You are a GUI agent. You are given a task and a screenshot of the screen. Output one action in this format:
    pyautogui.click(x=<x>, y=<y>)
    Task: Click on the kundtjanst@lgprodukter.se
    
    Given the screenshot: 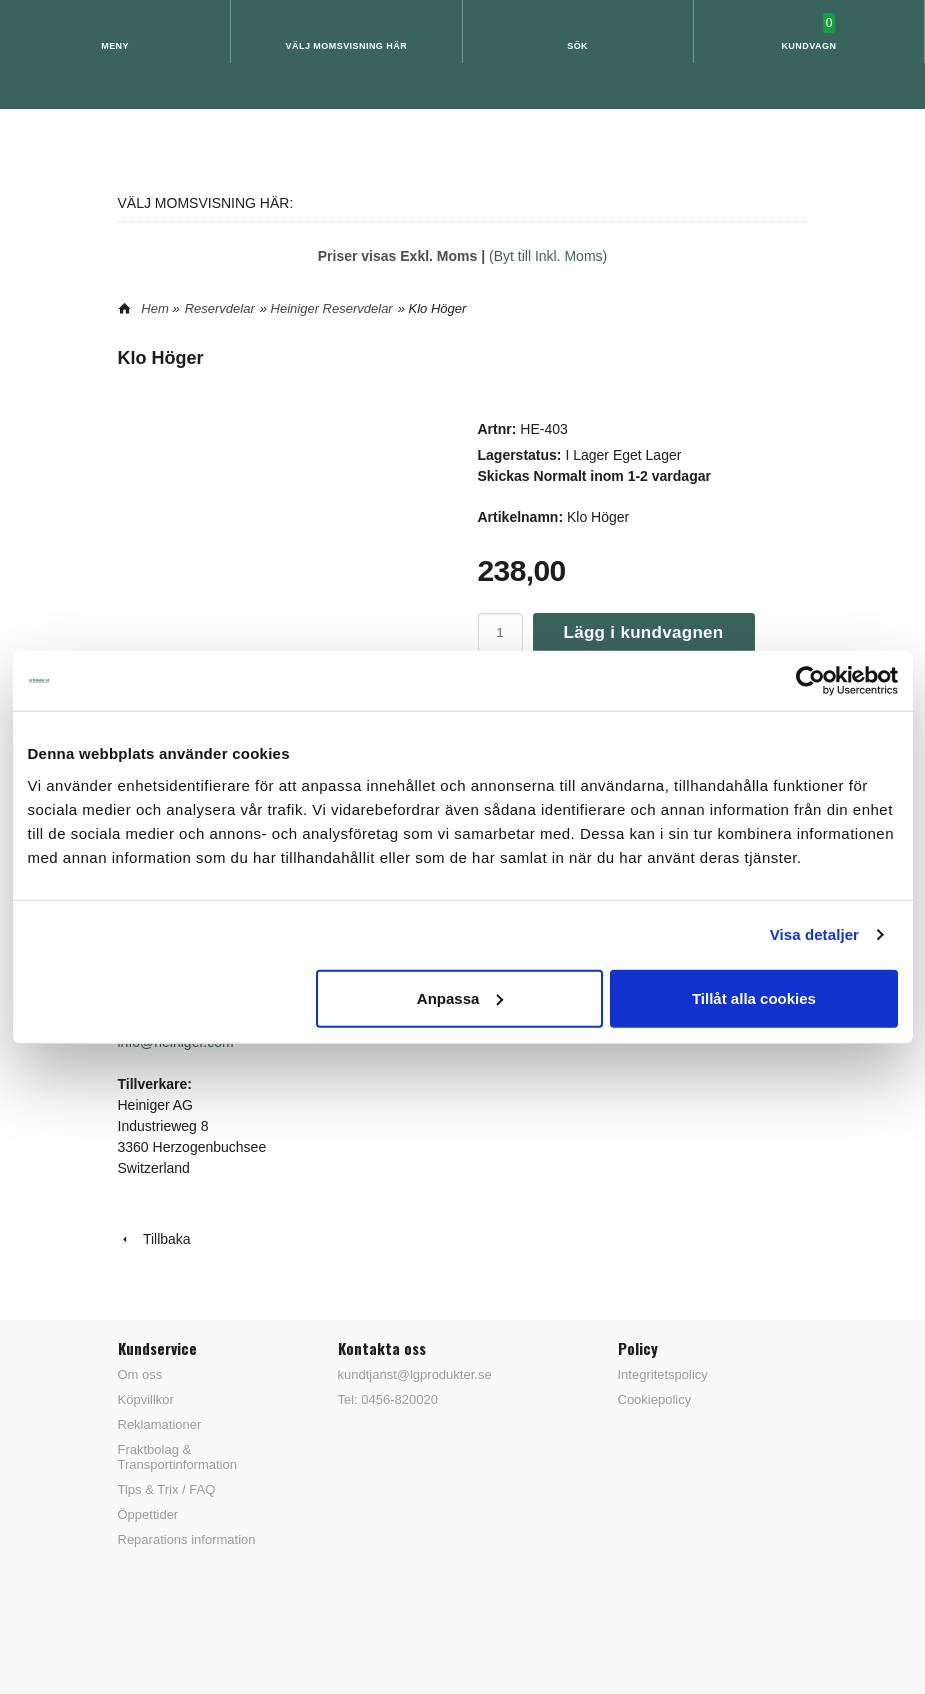 What is the action you would take?
    pyautogui.click(x=415, y=1374)
    